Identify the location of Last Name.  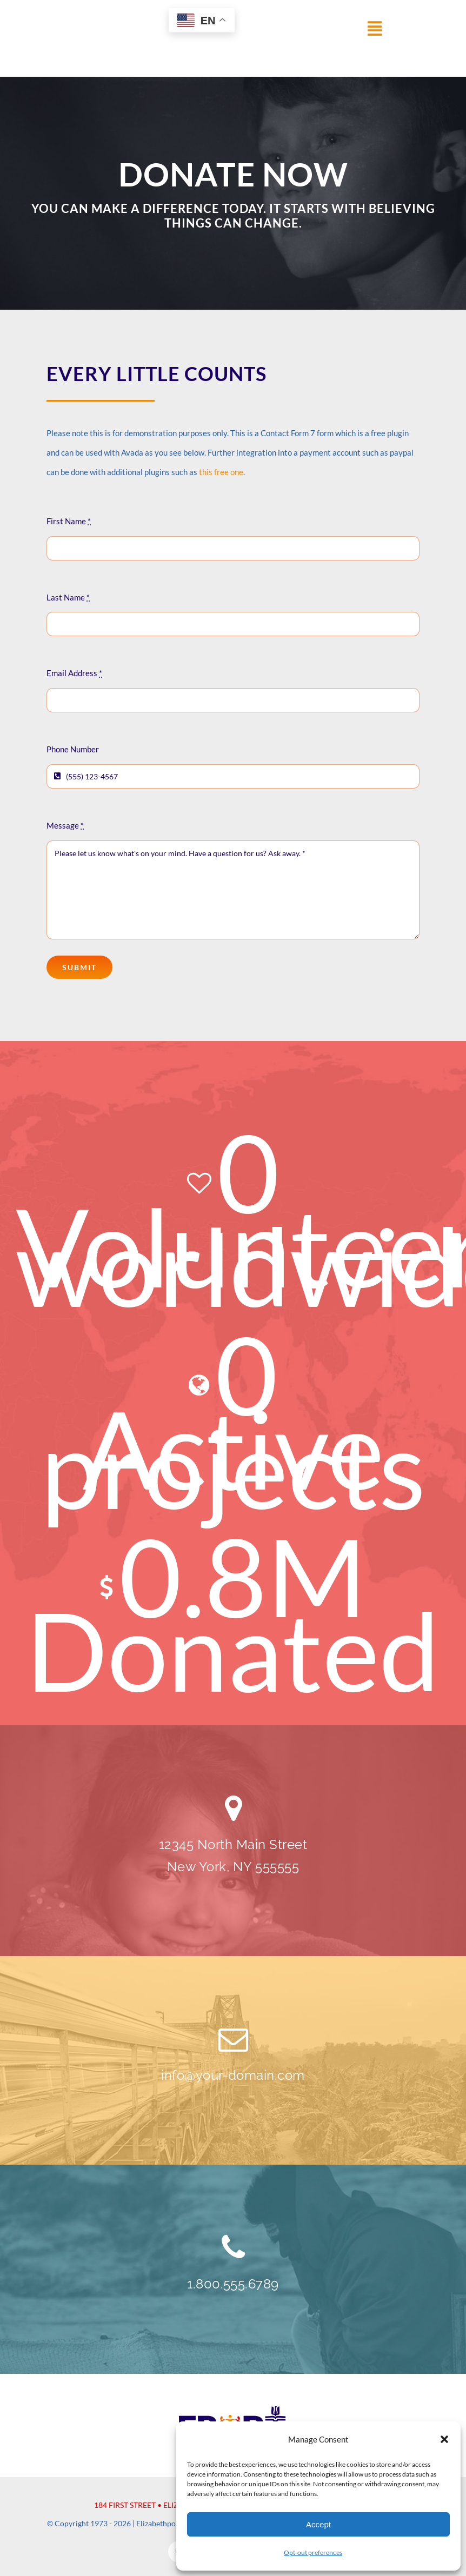
(68, 597).